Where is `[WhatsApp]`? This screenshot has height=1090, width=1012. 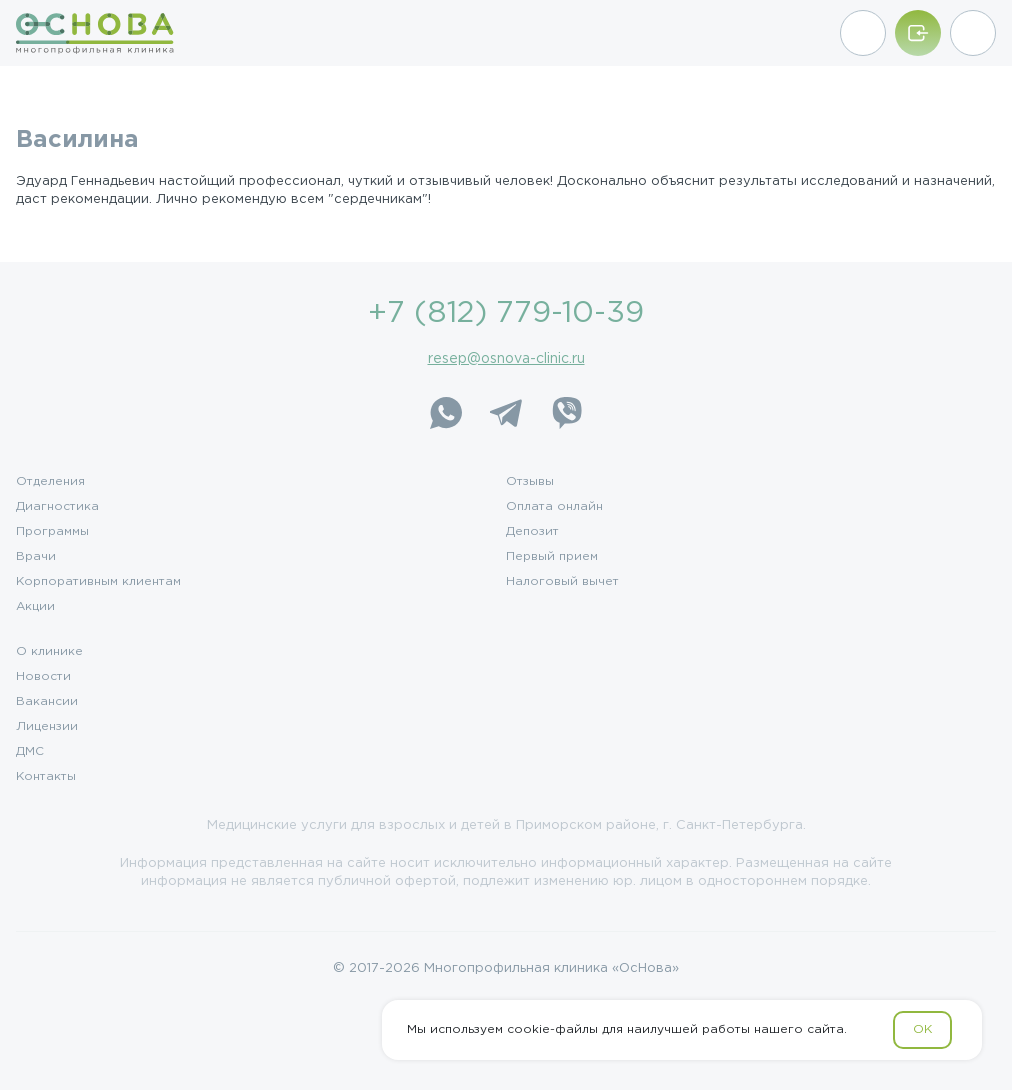 [WhatsApp] is located at coordinates (446, 413).